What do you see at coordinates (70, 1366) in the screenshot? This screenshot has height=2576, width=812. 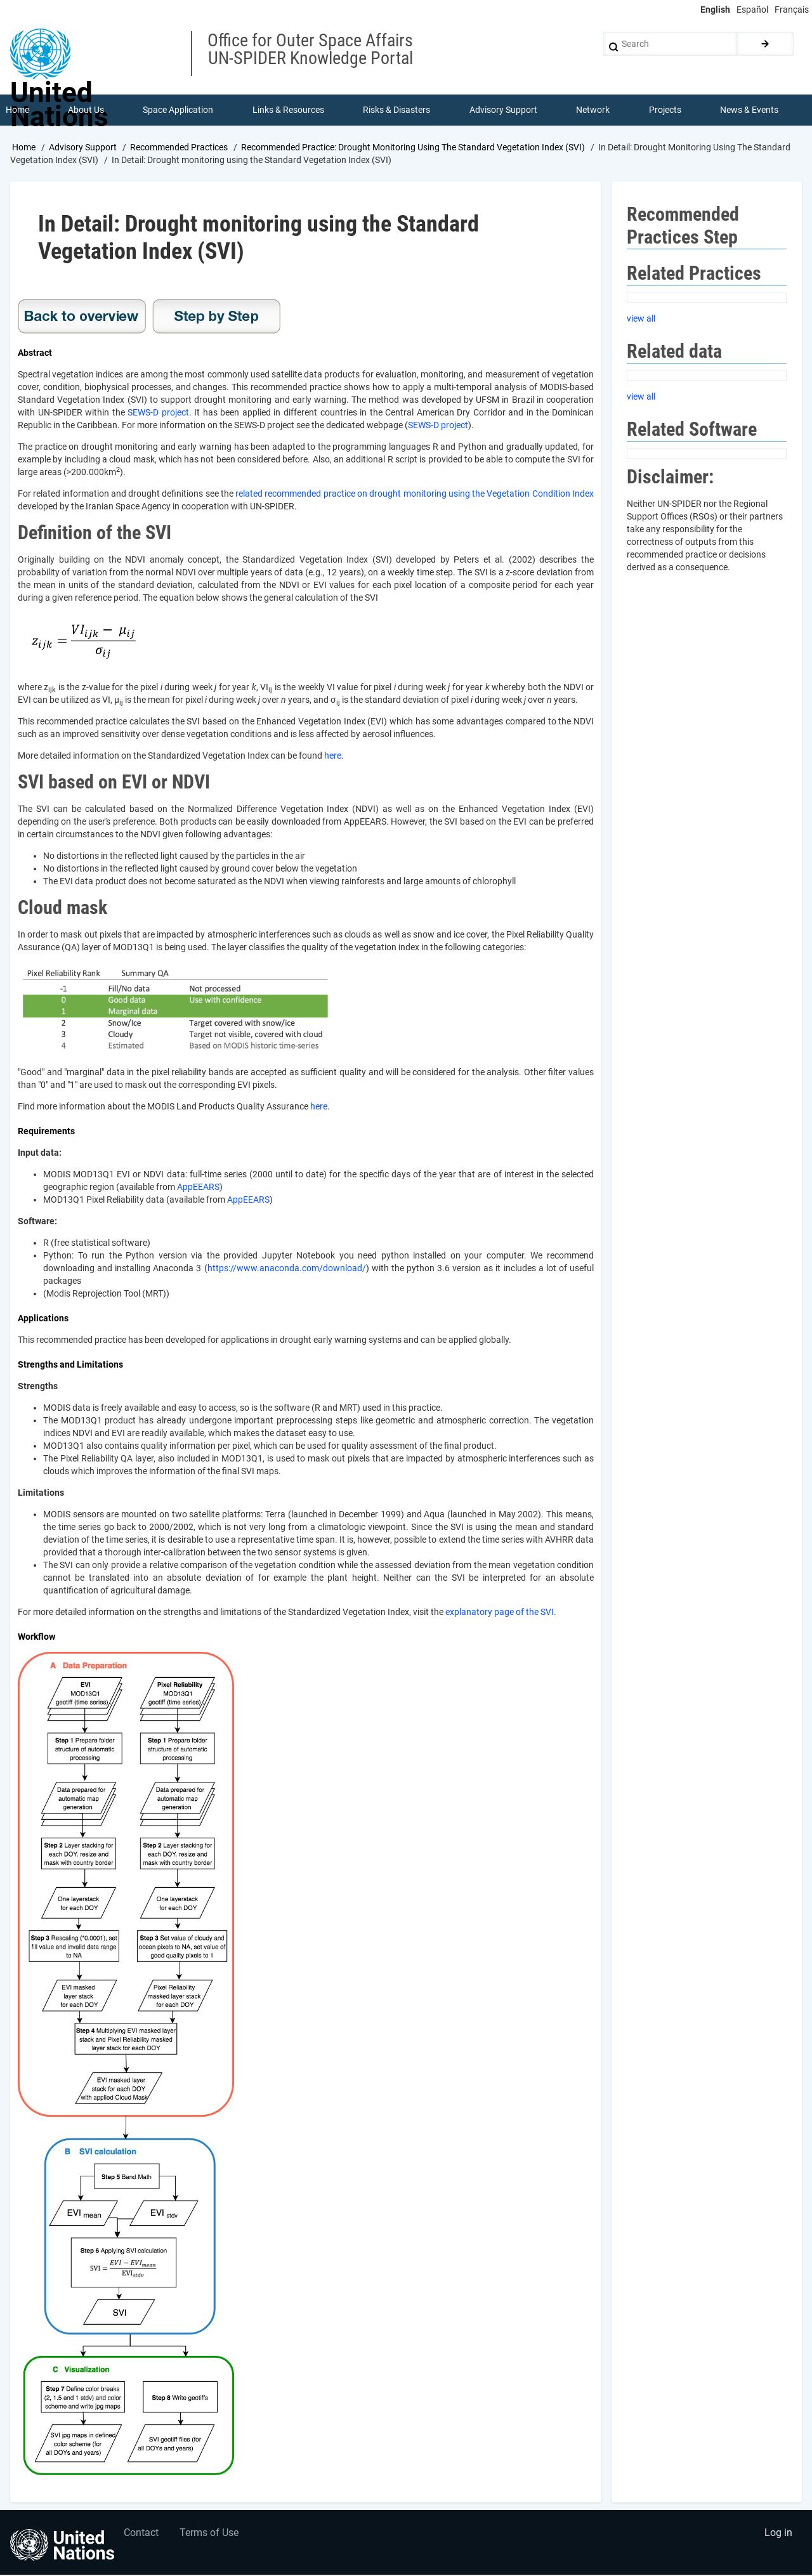 I see `Strengths and Limitations` at bounding box center [70, 1366].